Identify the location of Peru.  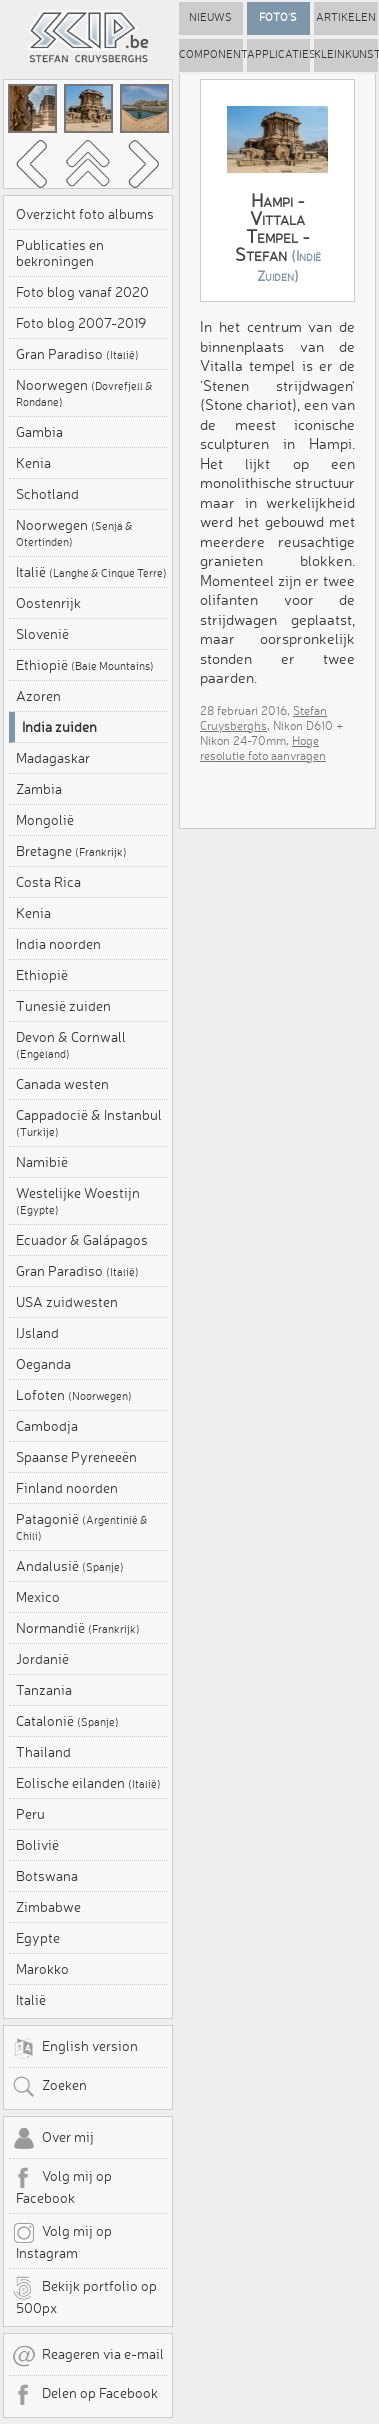
(30, 1814).